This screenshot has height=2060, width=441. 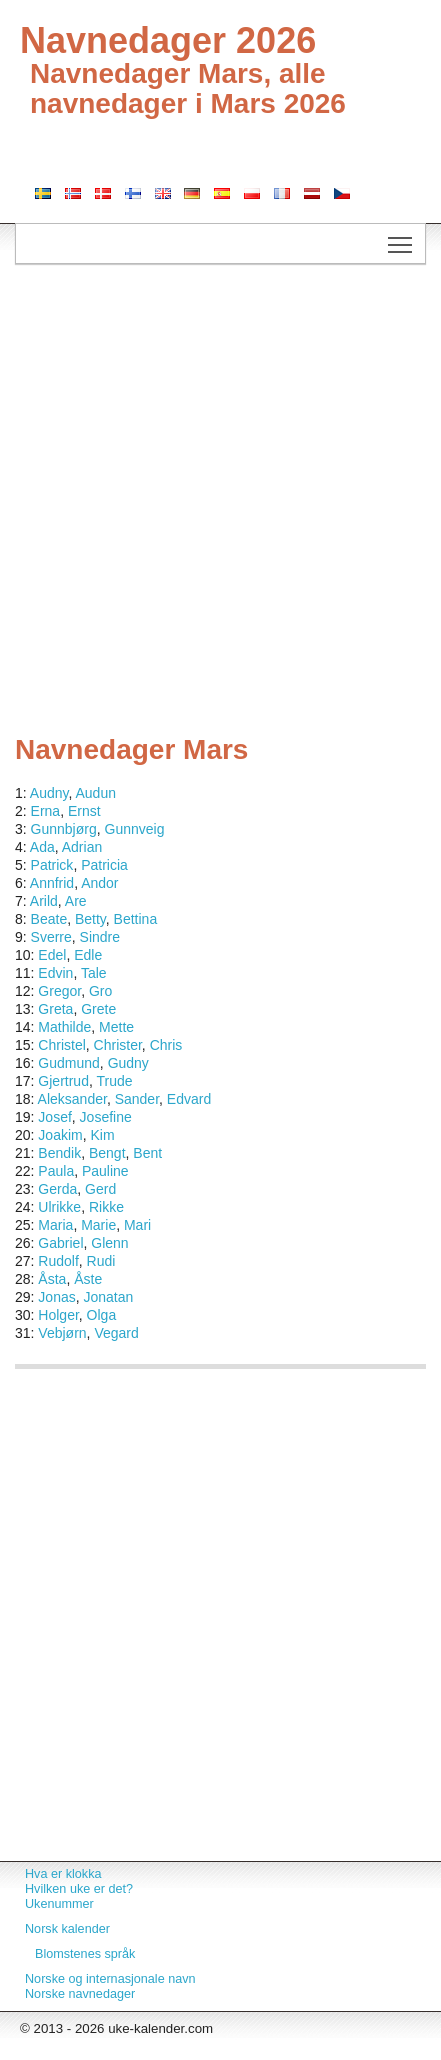 What do you see at coordinates (101, 1261) in the screenshot?
I see `Rudi` at bounding box center [101, 1261].